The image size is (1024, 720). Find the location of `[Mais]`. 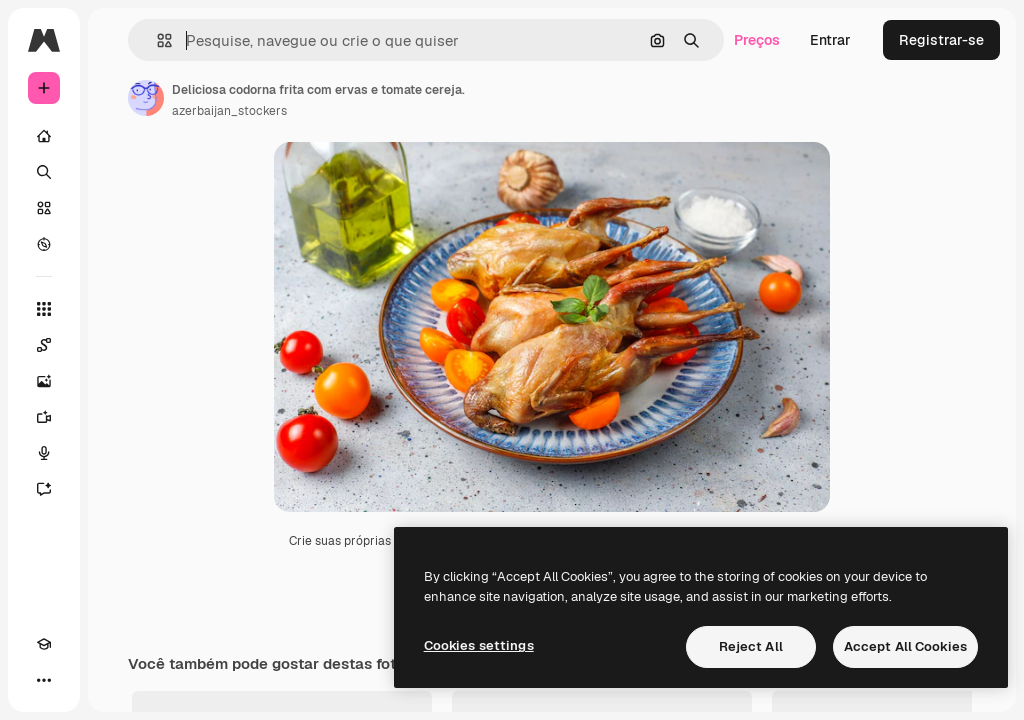

[Mais] is located at coordinates (44, 680).